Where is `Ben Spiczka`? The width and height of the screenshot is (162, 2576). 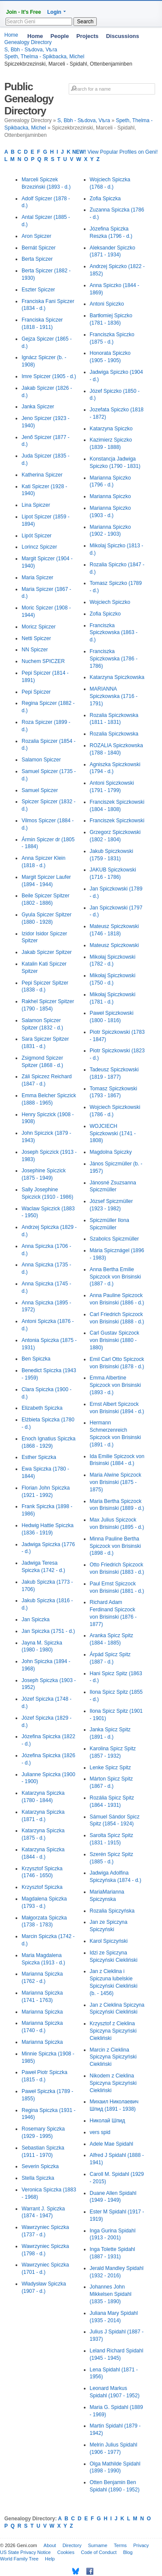
Ben Spiczka is located at coordinates (36, 1359).